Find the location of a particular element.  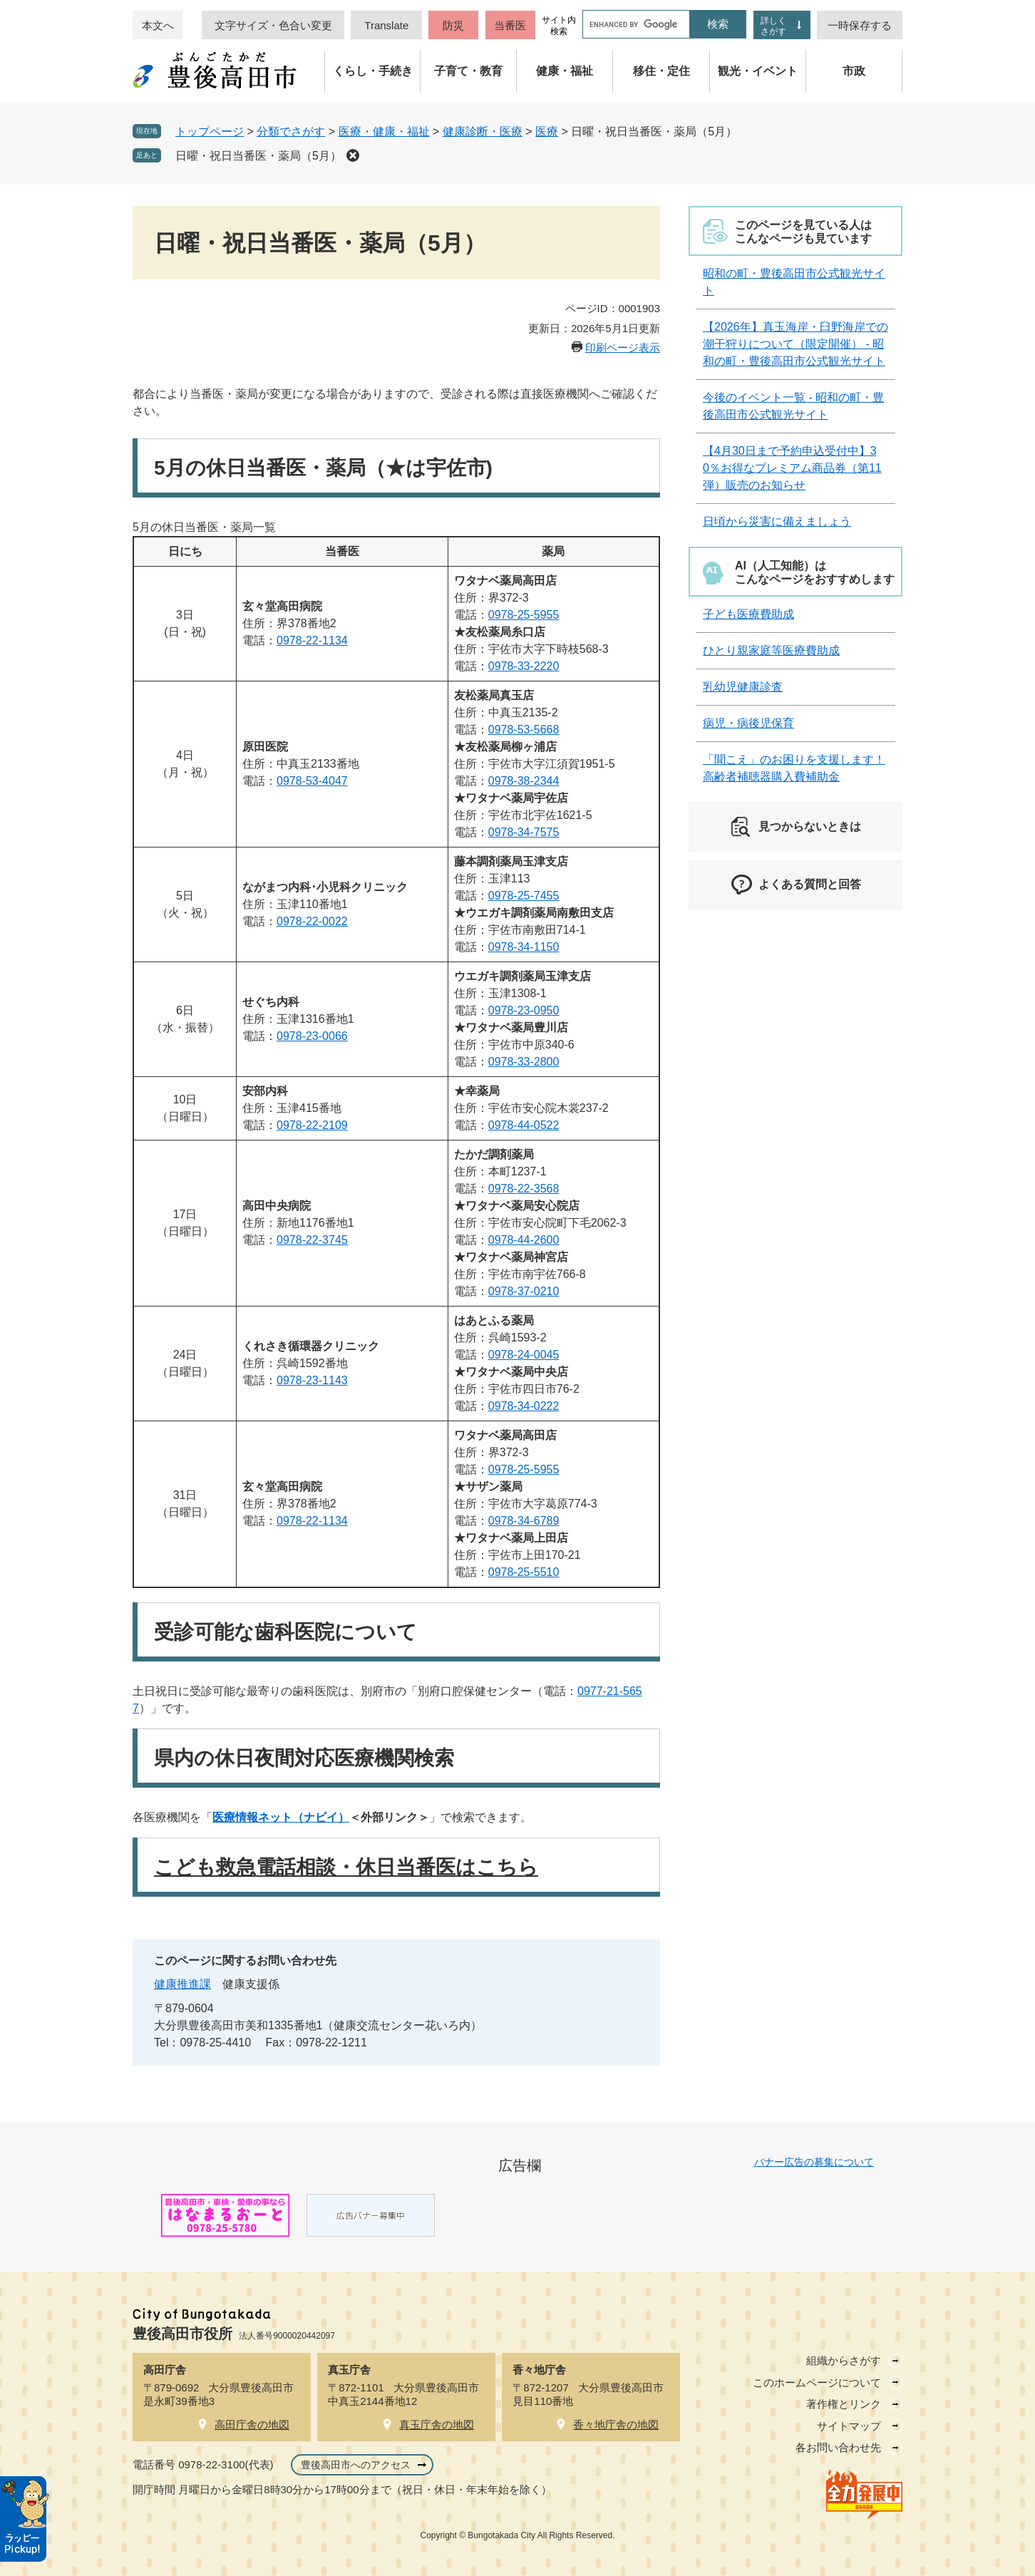

子育て・教育 is located at coordinates (468, 71).